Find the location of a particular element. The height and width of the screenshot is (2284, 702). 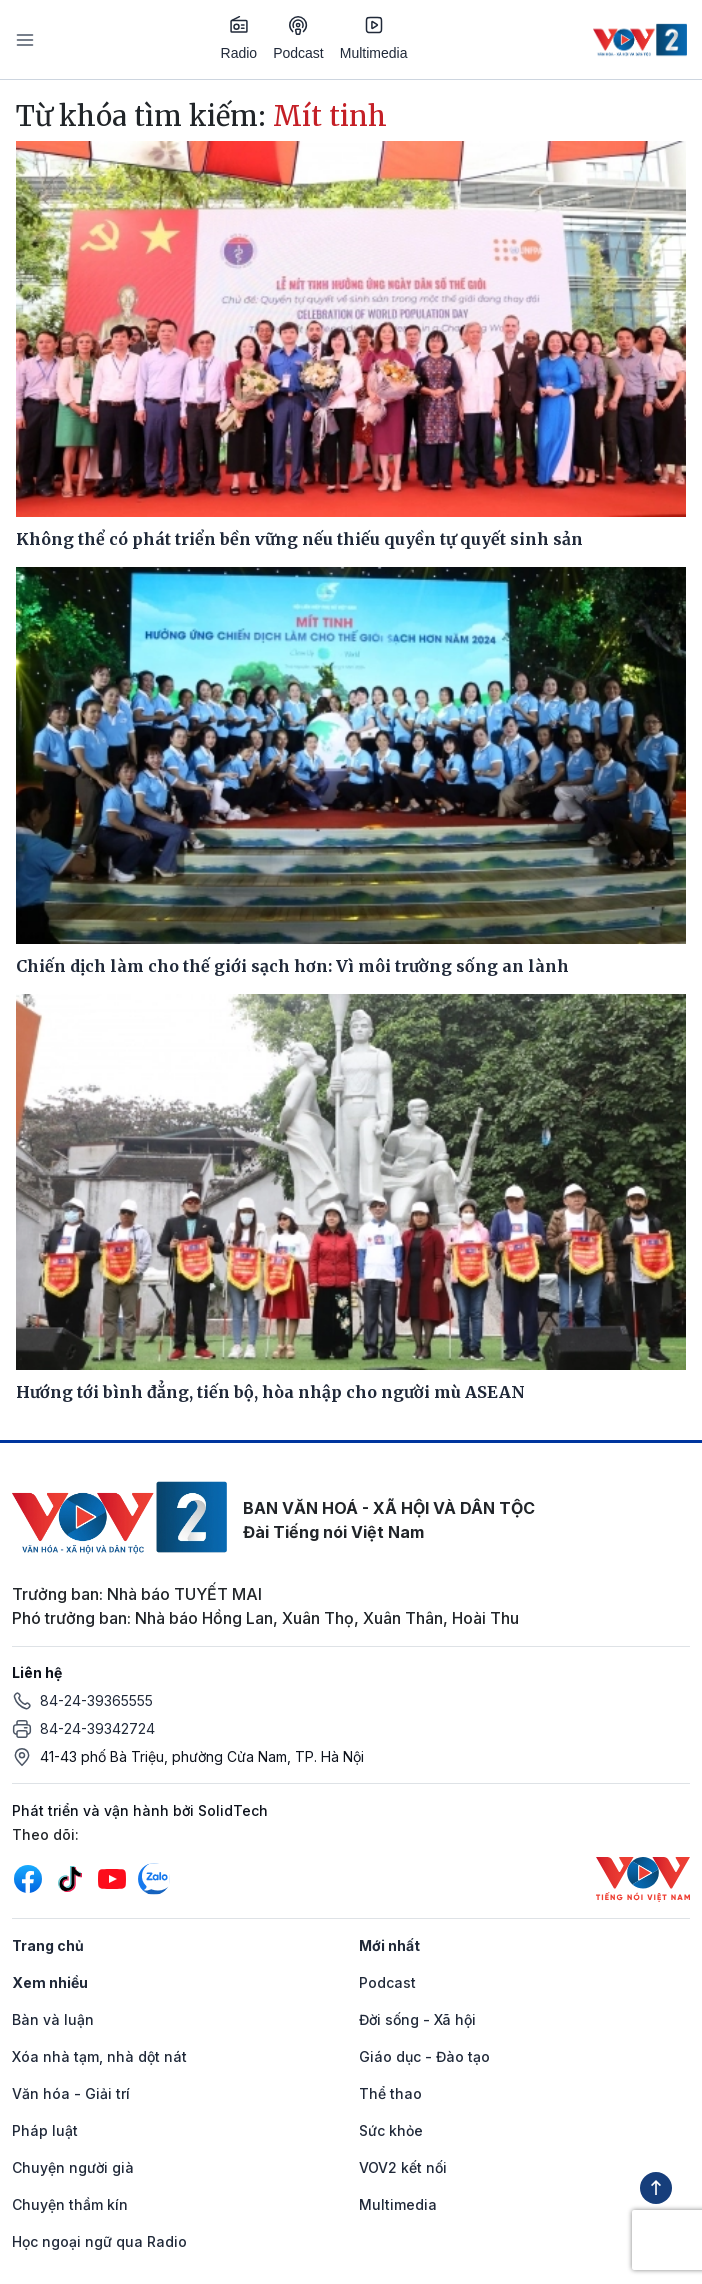

Bàn và luận is located at coordinates (53, 2019).